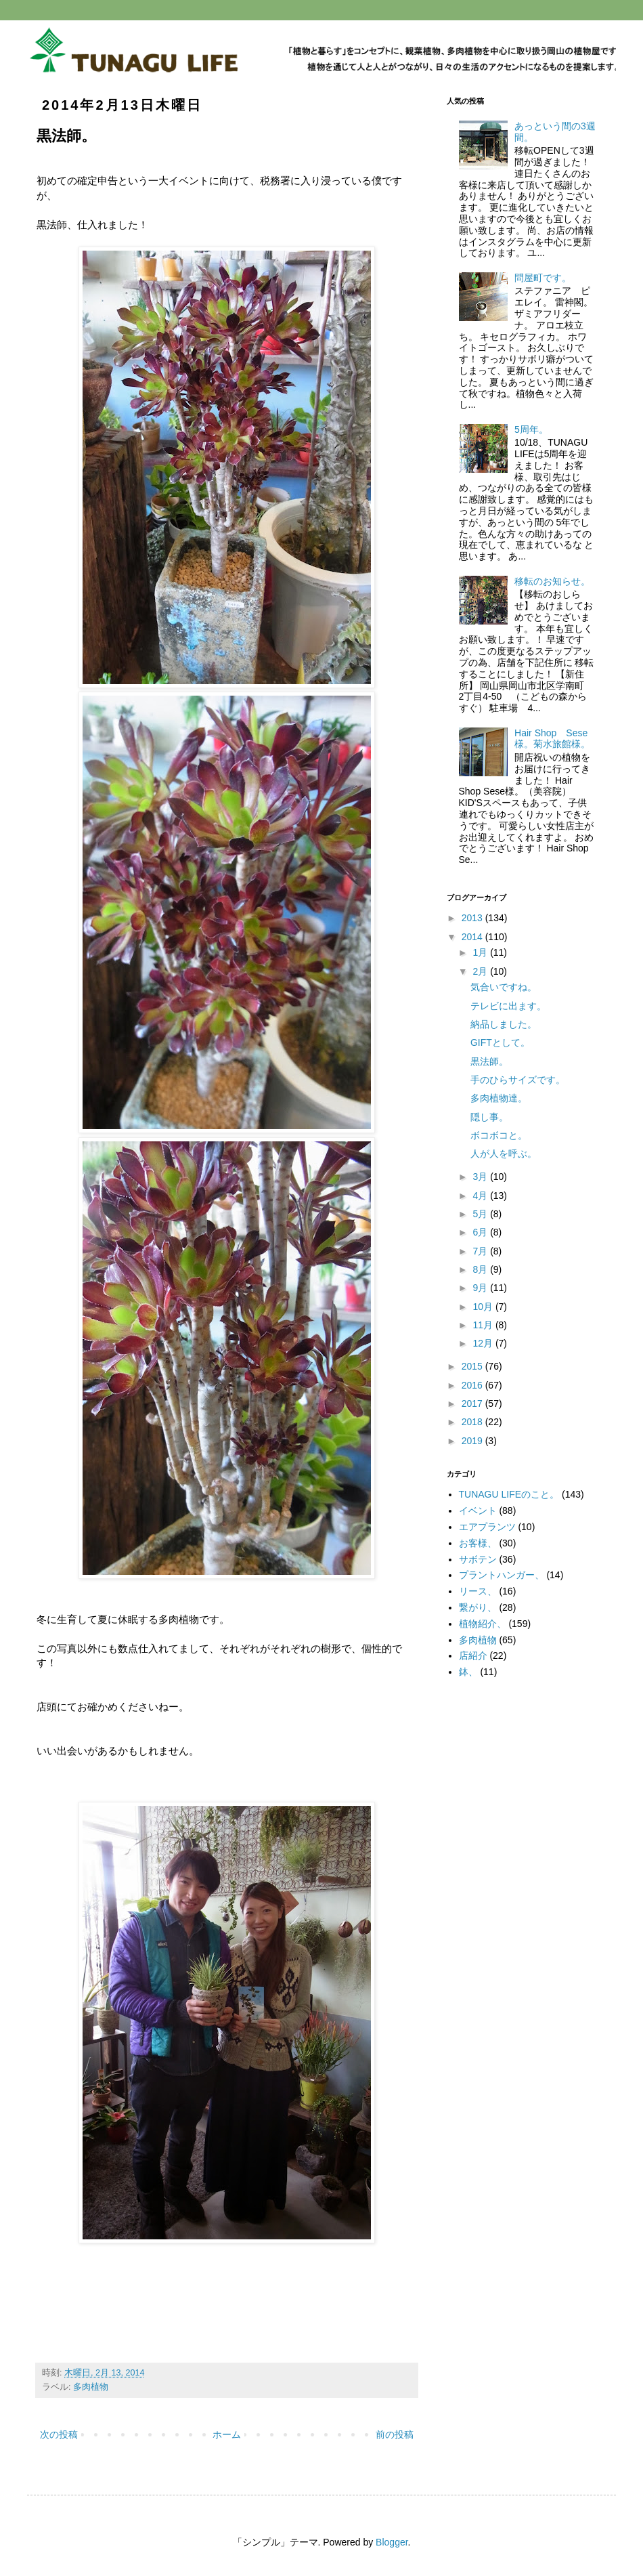 Image resolution: width=643 pixels, height=2576 pixels. Describe the element at coordinates (473, 1421) in the screenshot. I see `2018` at that location.